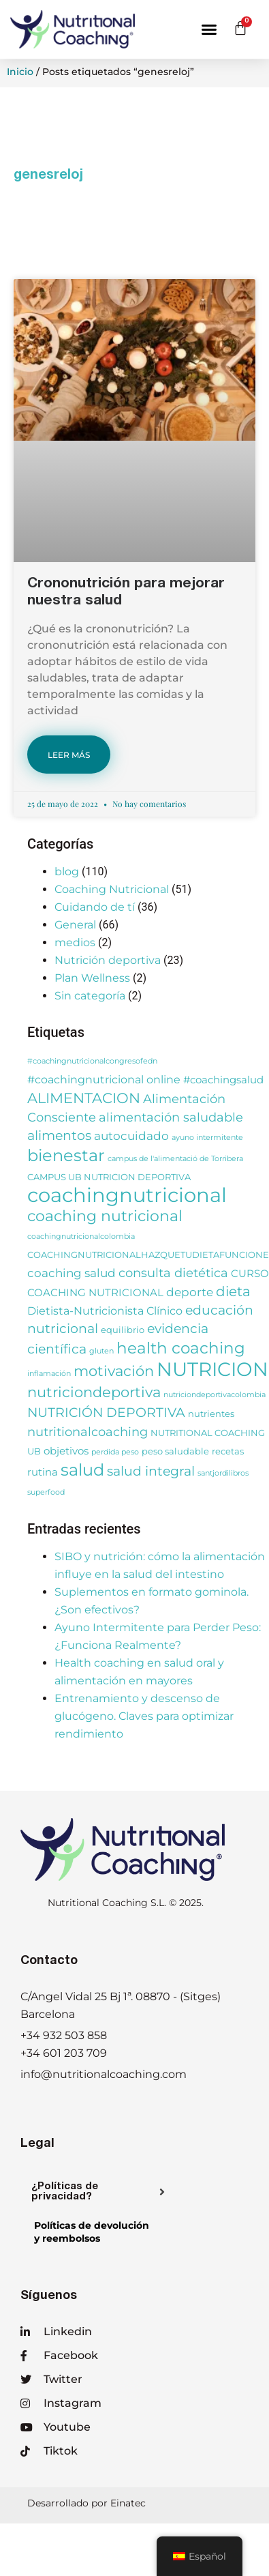 Image resolution: width=269 pixels, height=2576 pixels. I want to click on alimentación saludable [alimentación saludable (7 elementos)], so click(171, 1117).